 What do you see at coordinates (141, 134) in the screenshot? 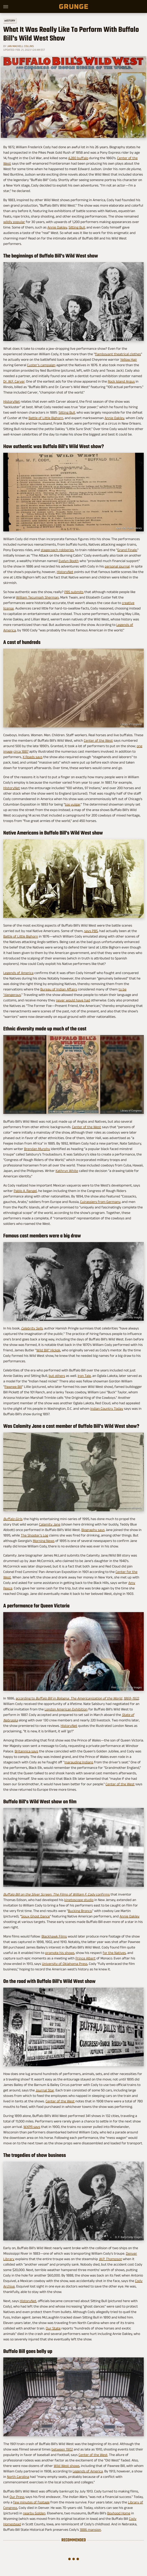
I see `Picryl` at bounding box center [141, 134].